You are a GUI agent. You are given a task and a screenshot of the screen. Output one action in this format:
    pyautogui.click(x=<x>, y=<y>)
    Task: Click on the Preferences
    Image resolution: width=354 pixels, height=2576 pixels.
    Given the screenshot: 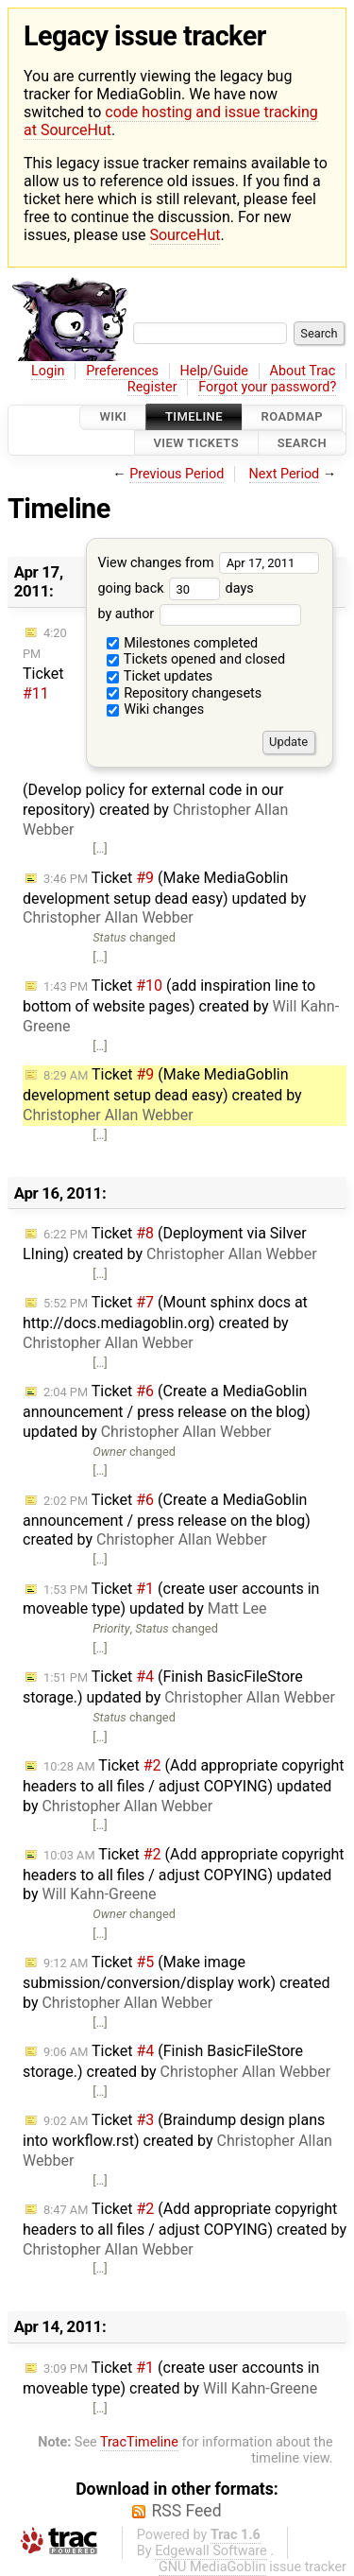 What is the action you would take?
    pyautogui.click(x=122, y=371)
    